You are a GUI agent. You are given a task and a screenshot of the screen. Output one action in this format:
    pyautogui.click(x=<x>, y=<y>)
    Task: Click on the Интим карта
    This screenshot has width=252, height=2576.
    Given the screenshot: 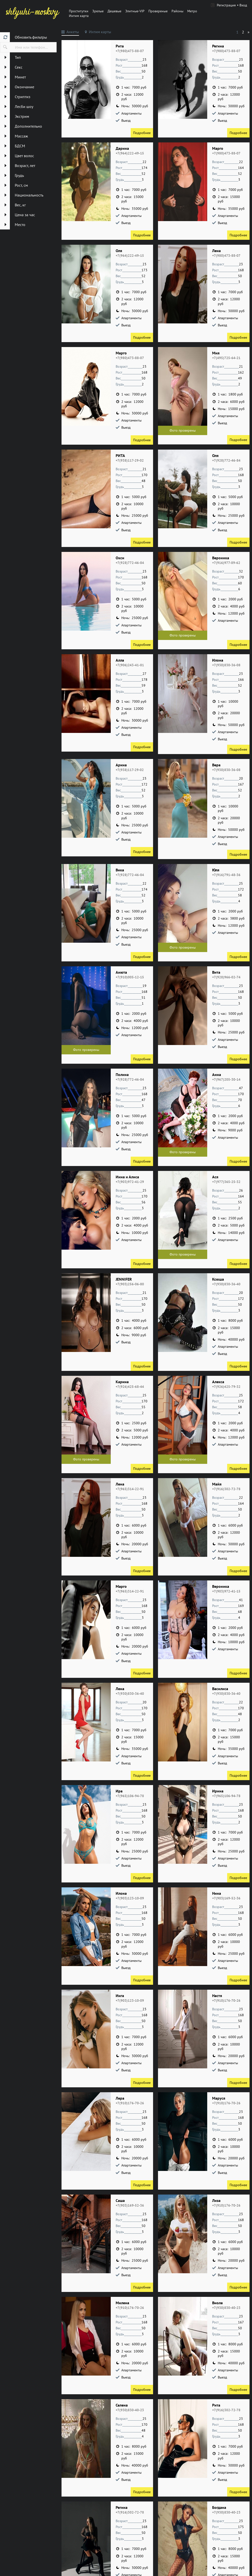 What is the action you would take?
    pyautogui.click(x=79, y=16)
    